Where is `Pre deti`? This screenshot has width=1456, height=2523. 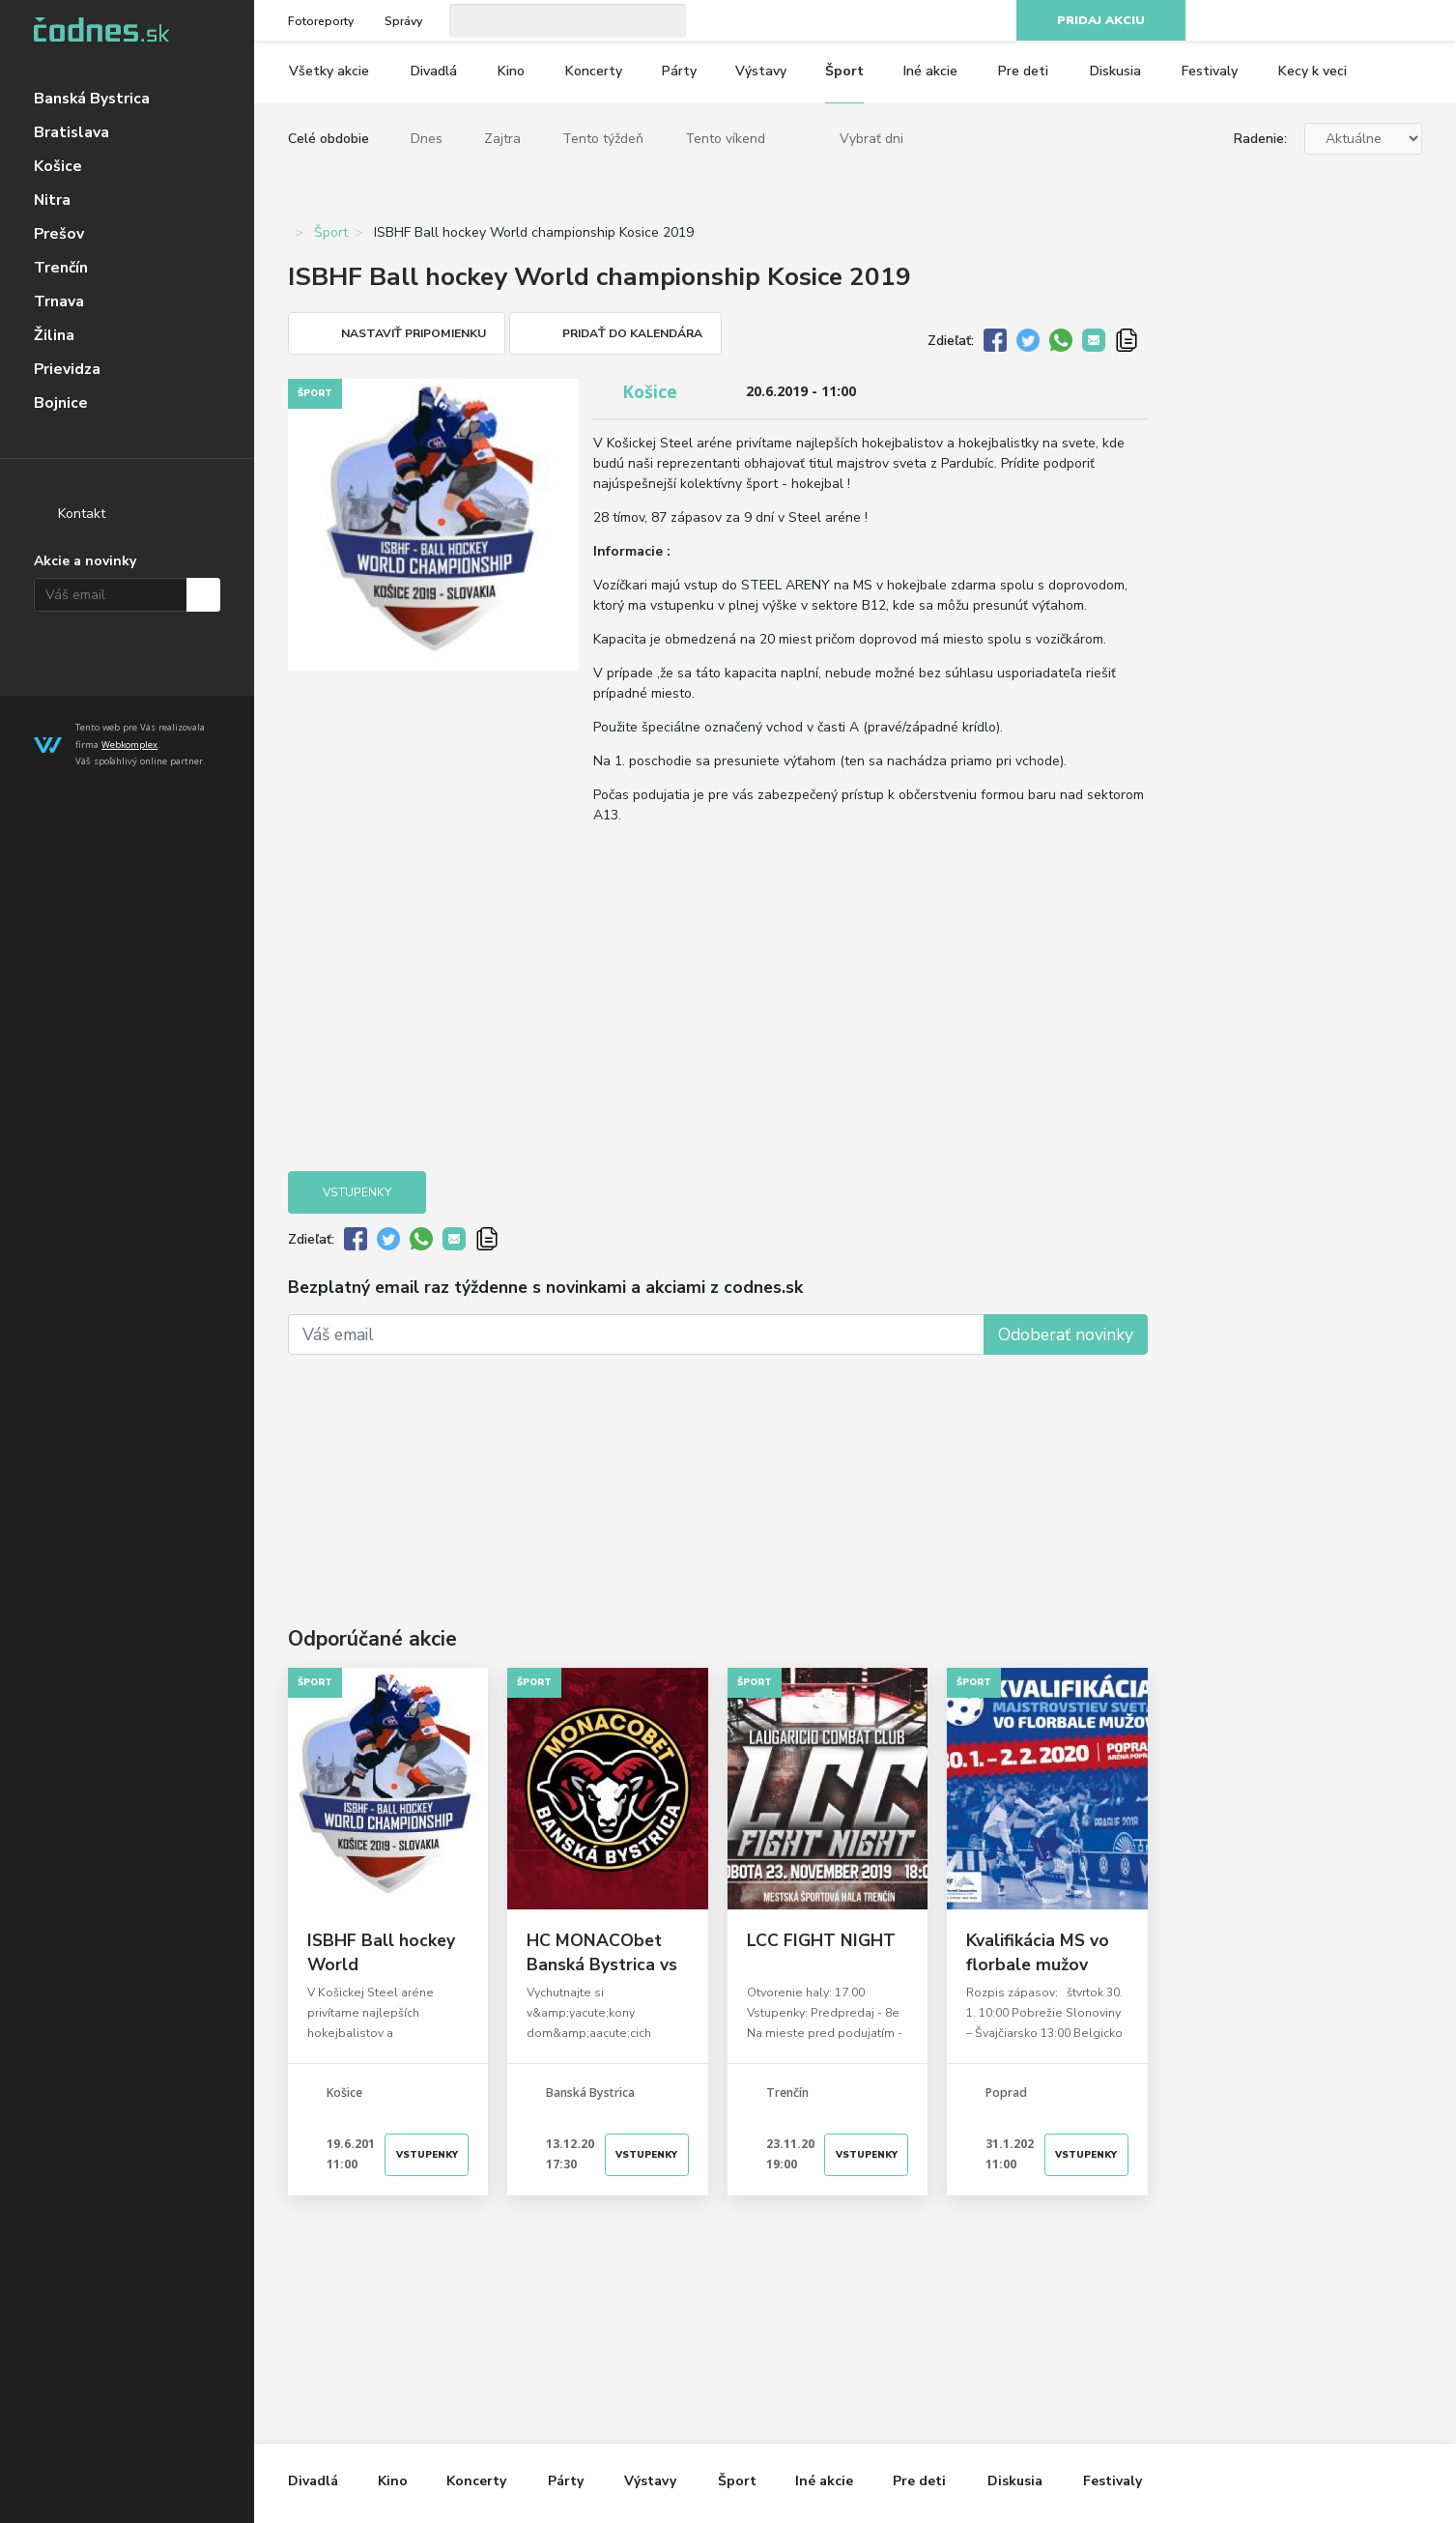
Pre deti is located at coordinates (1023, 71).